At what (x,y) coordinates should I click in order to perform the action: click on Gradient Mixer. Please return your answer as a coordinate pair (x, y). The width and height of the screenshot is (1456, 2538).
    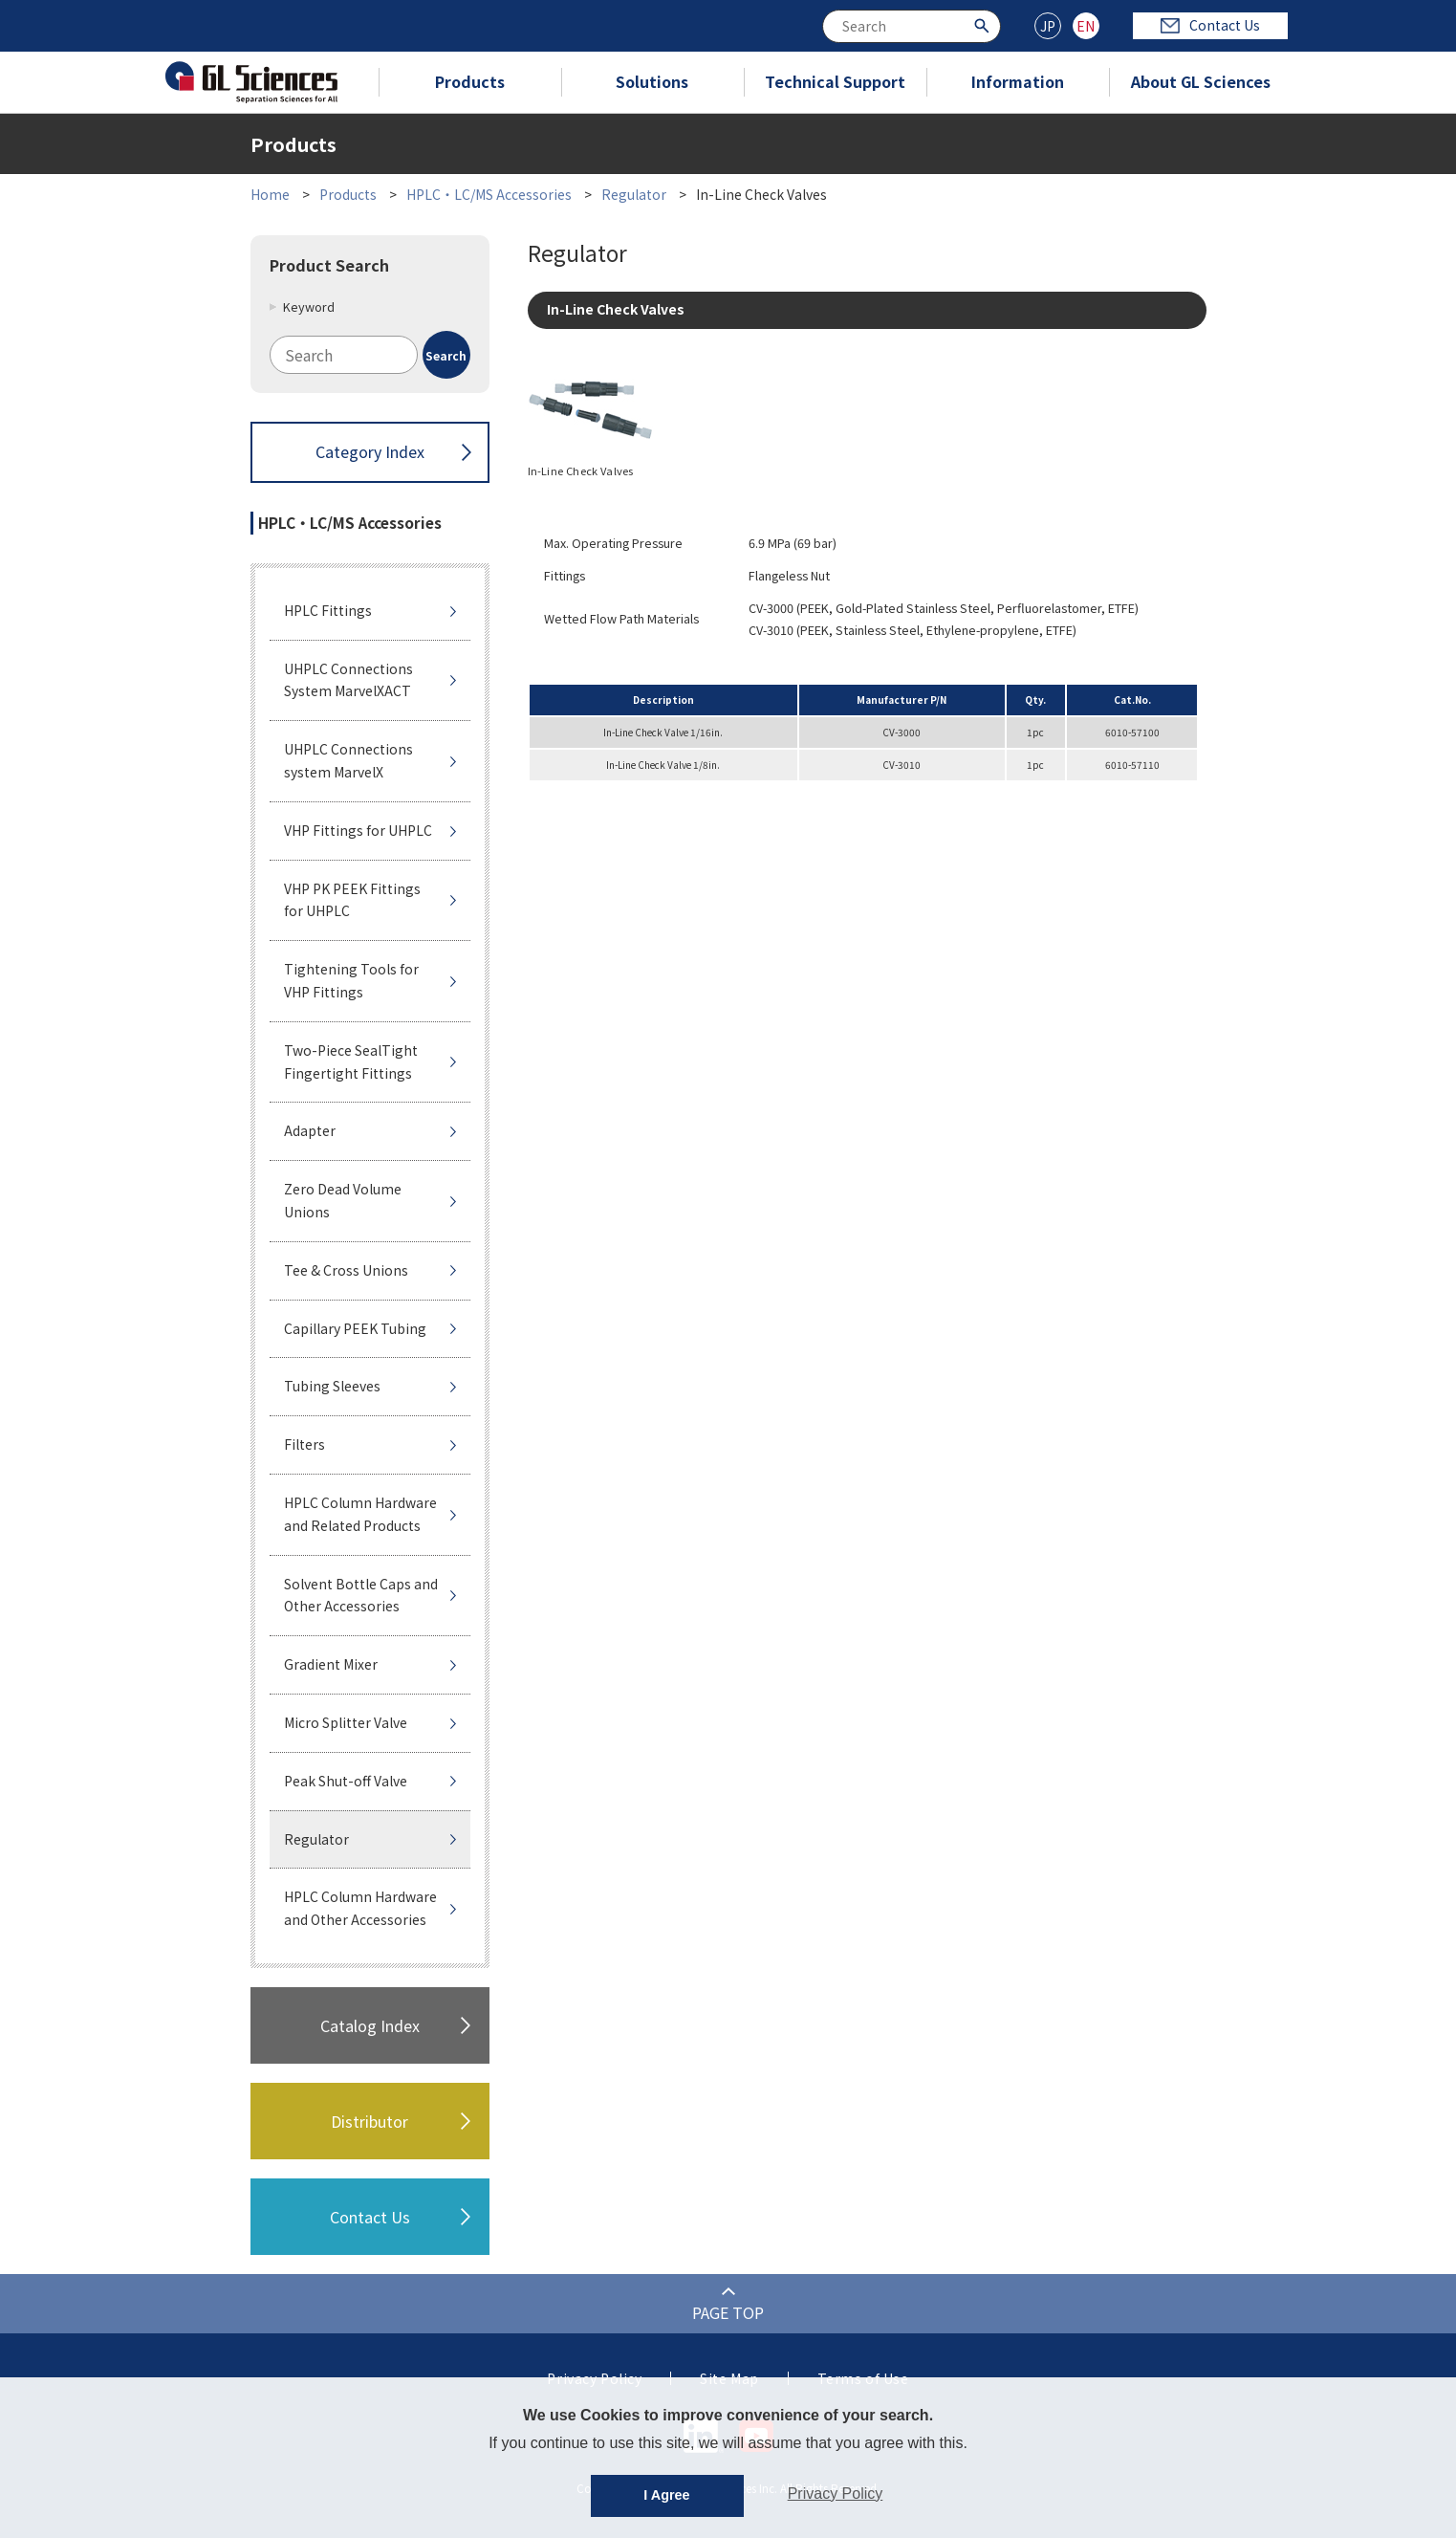
    Looking at the image, I should click on (331, 1664).